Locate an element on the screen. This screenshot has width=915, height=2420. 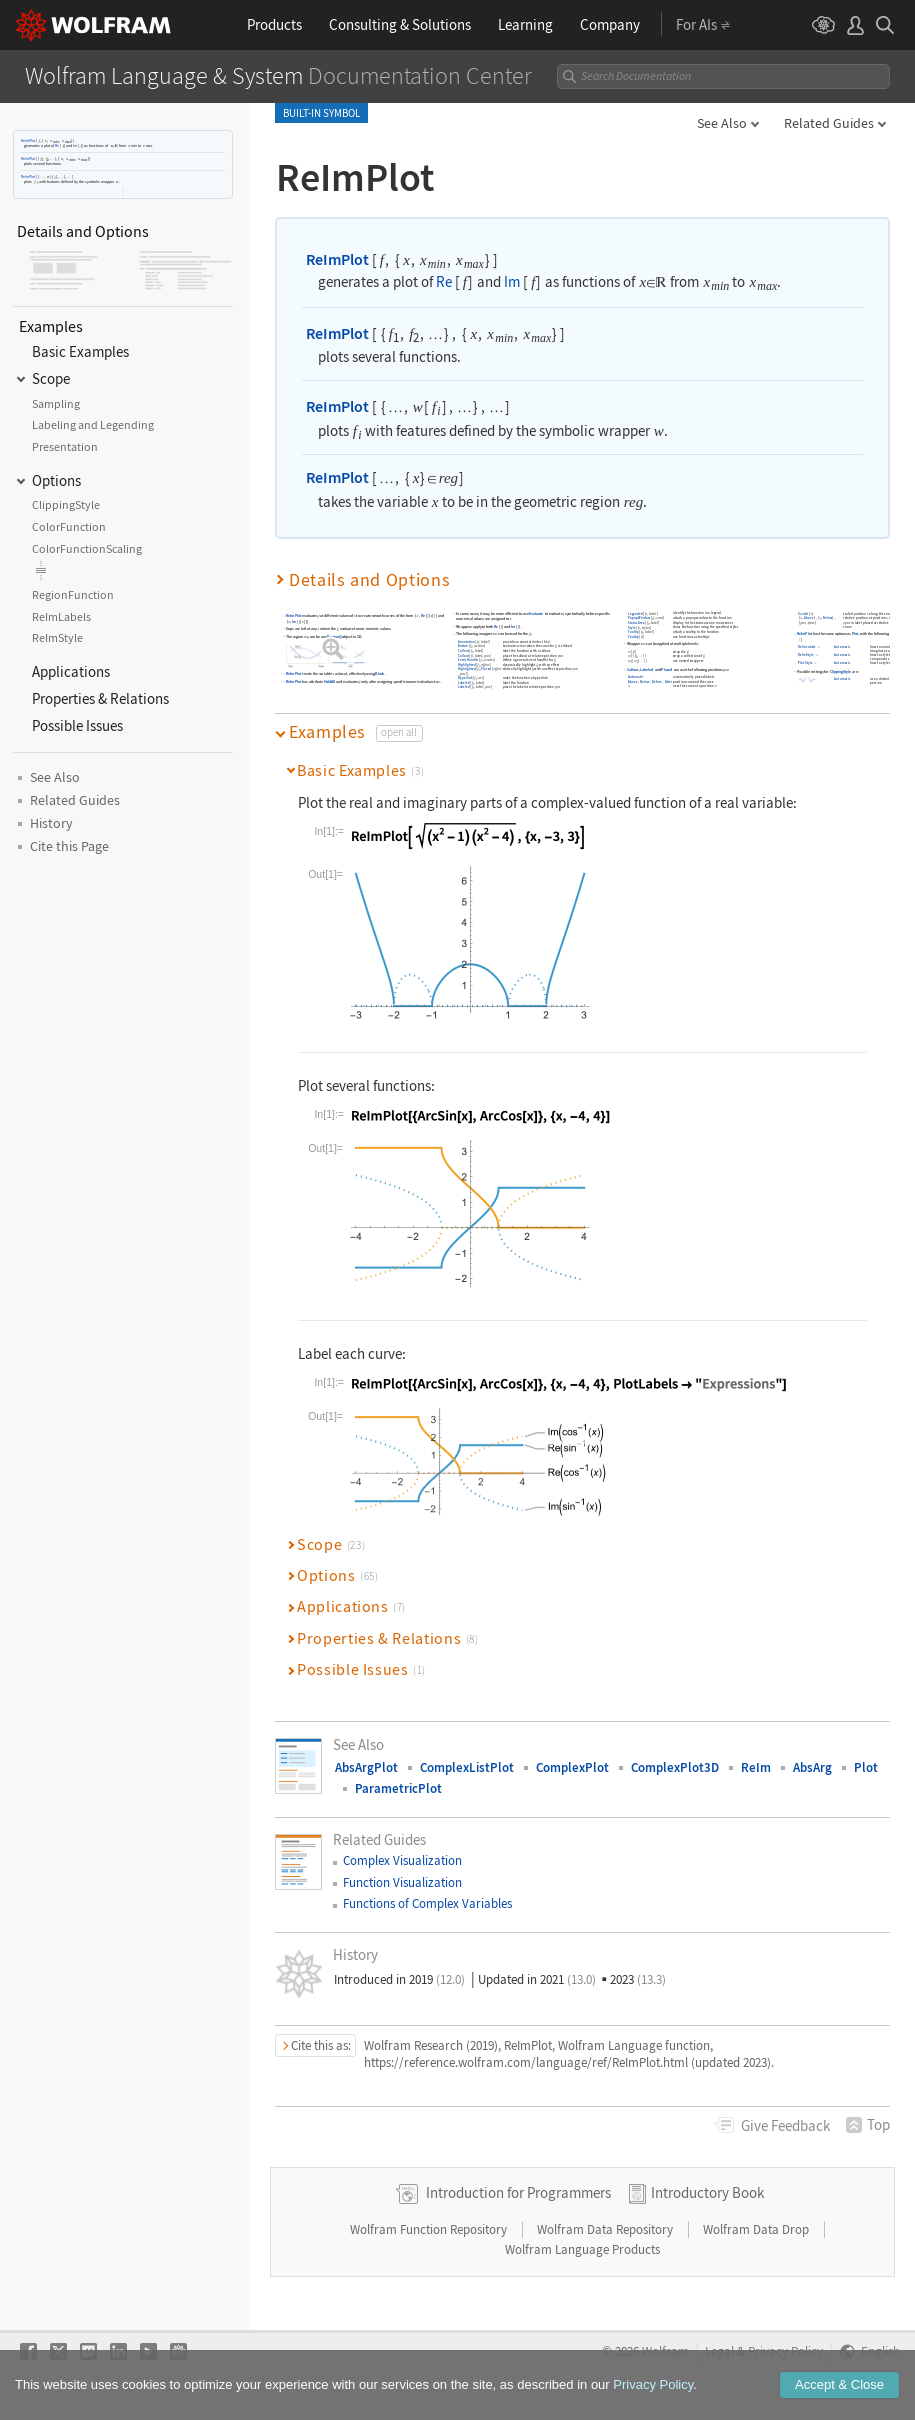
StatusArea is located at coordinates (636, 622).